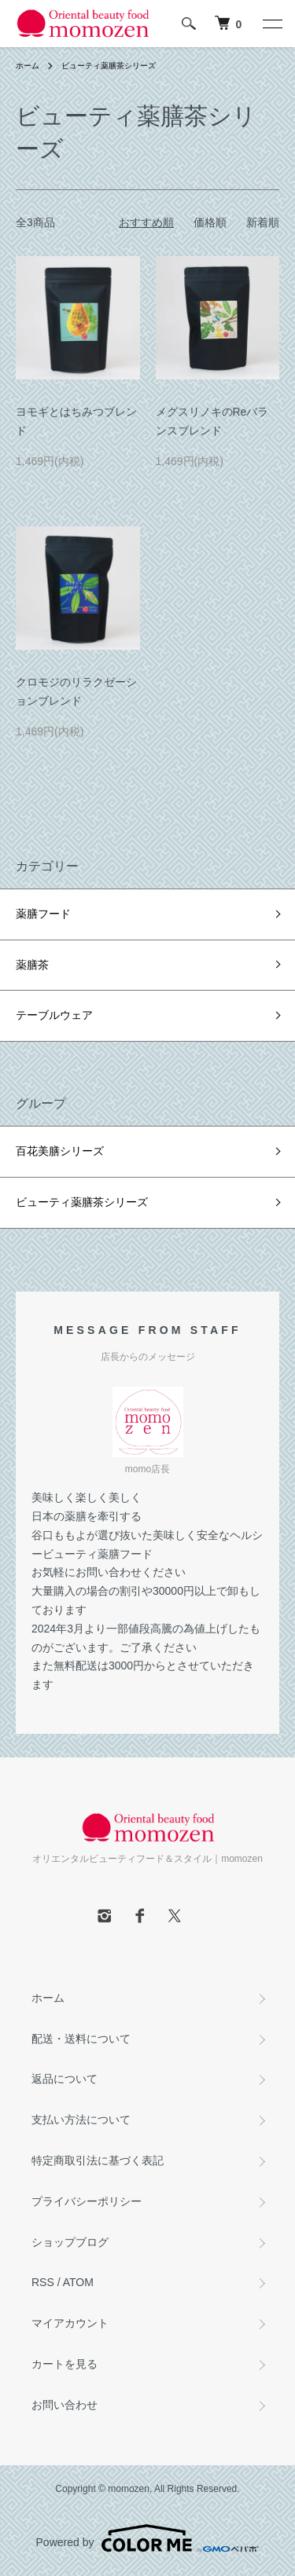 Image resolution: width=295 pixels, height=2576 pixels. I want to click on 百花美膳シリーズ, so click(60, 1151).